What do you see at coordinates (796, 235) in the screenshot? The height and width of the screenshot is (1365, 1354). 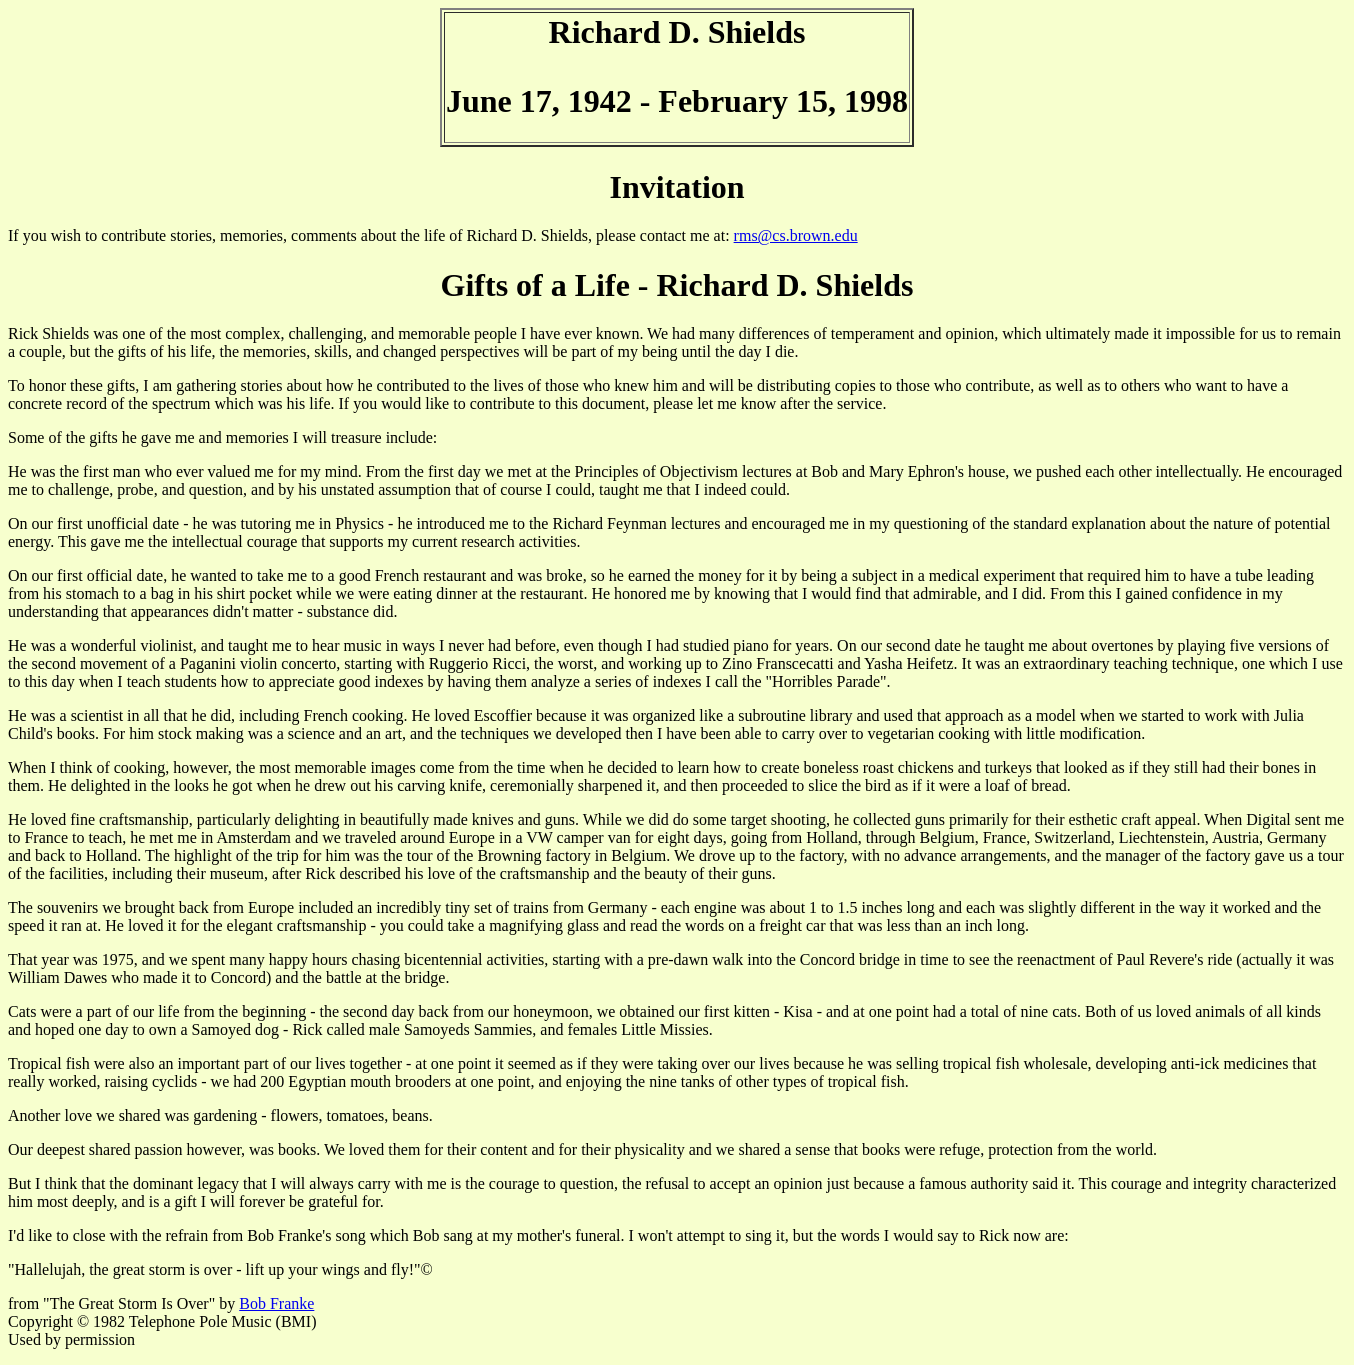 I see `rms@cs.brown.edu` at bounding box center [796, 235].